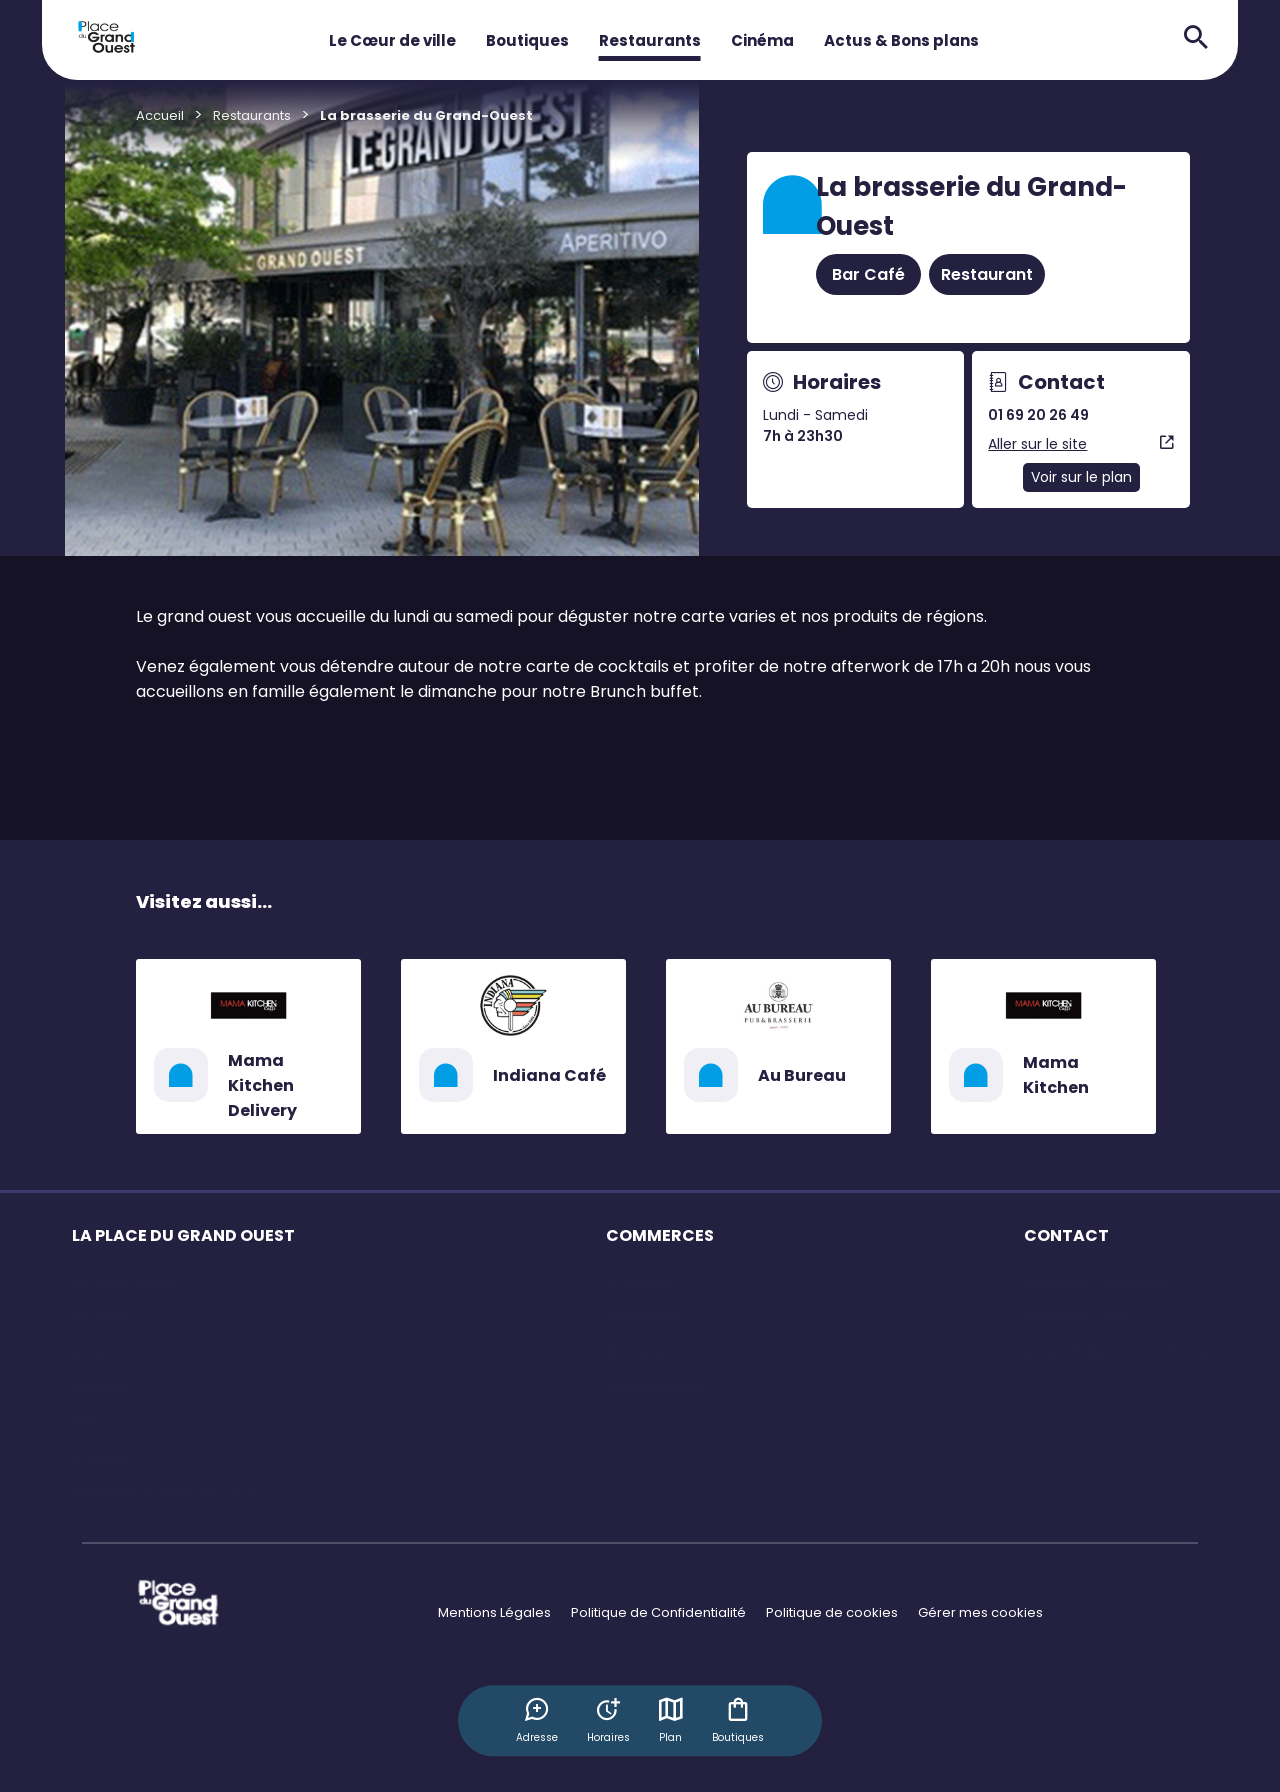 This screenshot has width=1280, height=1792. I want to click on Horaires, so click(100, 1316).